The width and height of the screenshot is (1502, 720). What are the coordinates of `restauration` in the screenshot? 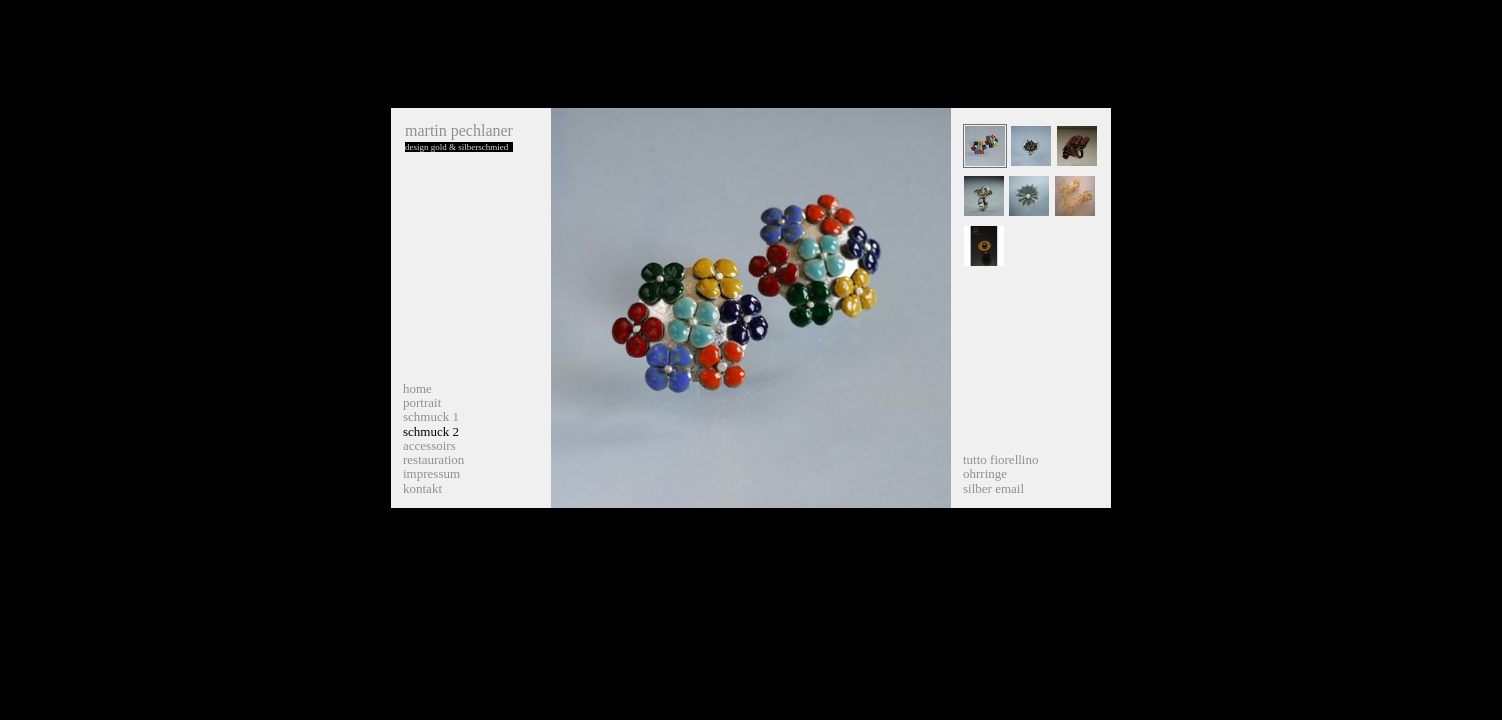 It's located at (433, 459).